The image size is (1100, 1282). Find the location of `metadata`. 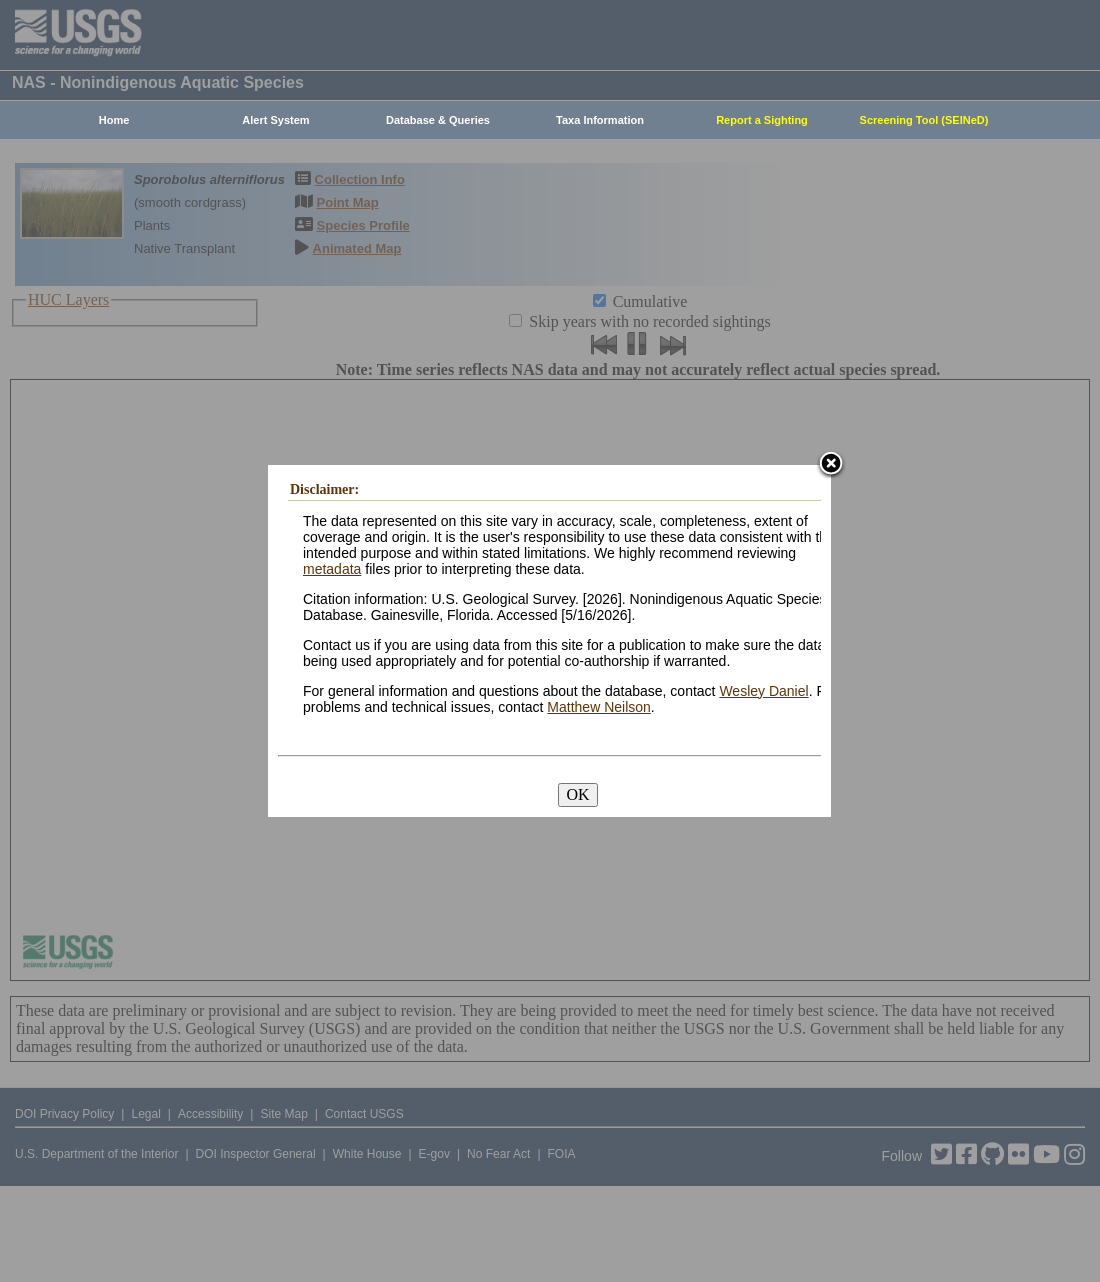

metadata is located at coordinates (332, 569).